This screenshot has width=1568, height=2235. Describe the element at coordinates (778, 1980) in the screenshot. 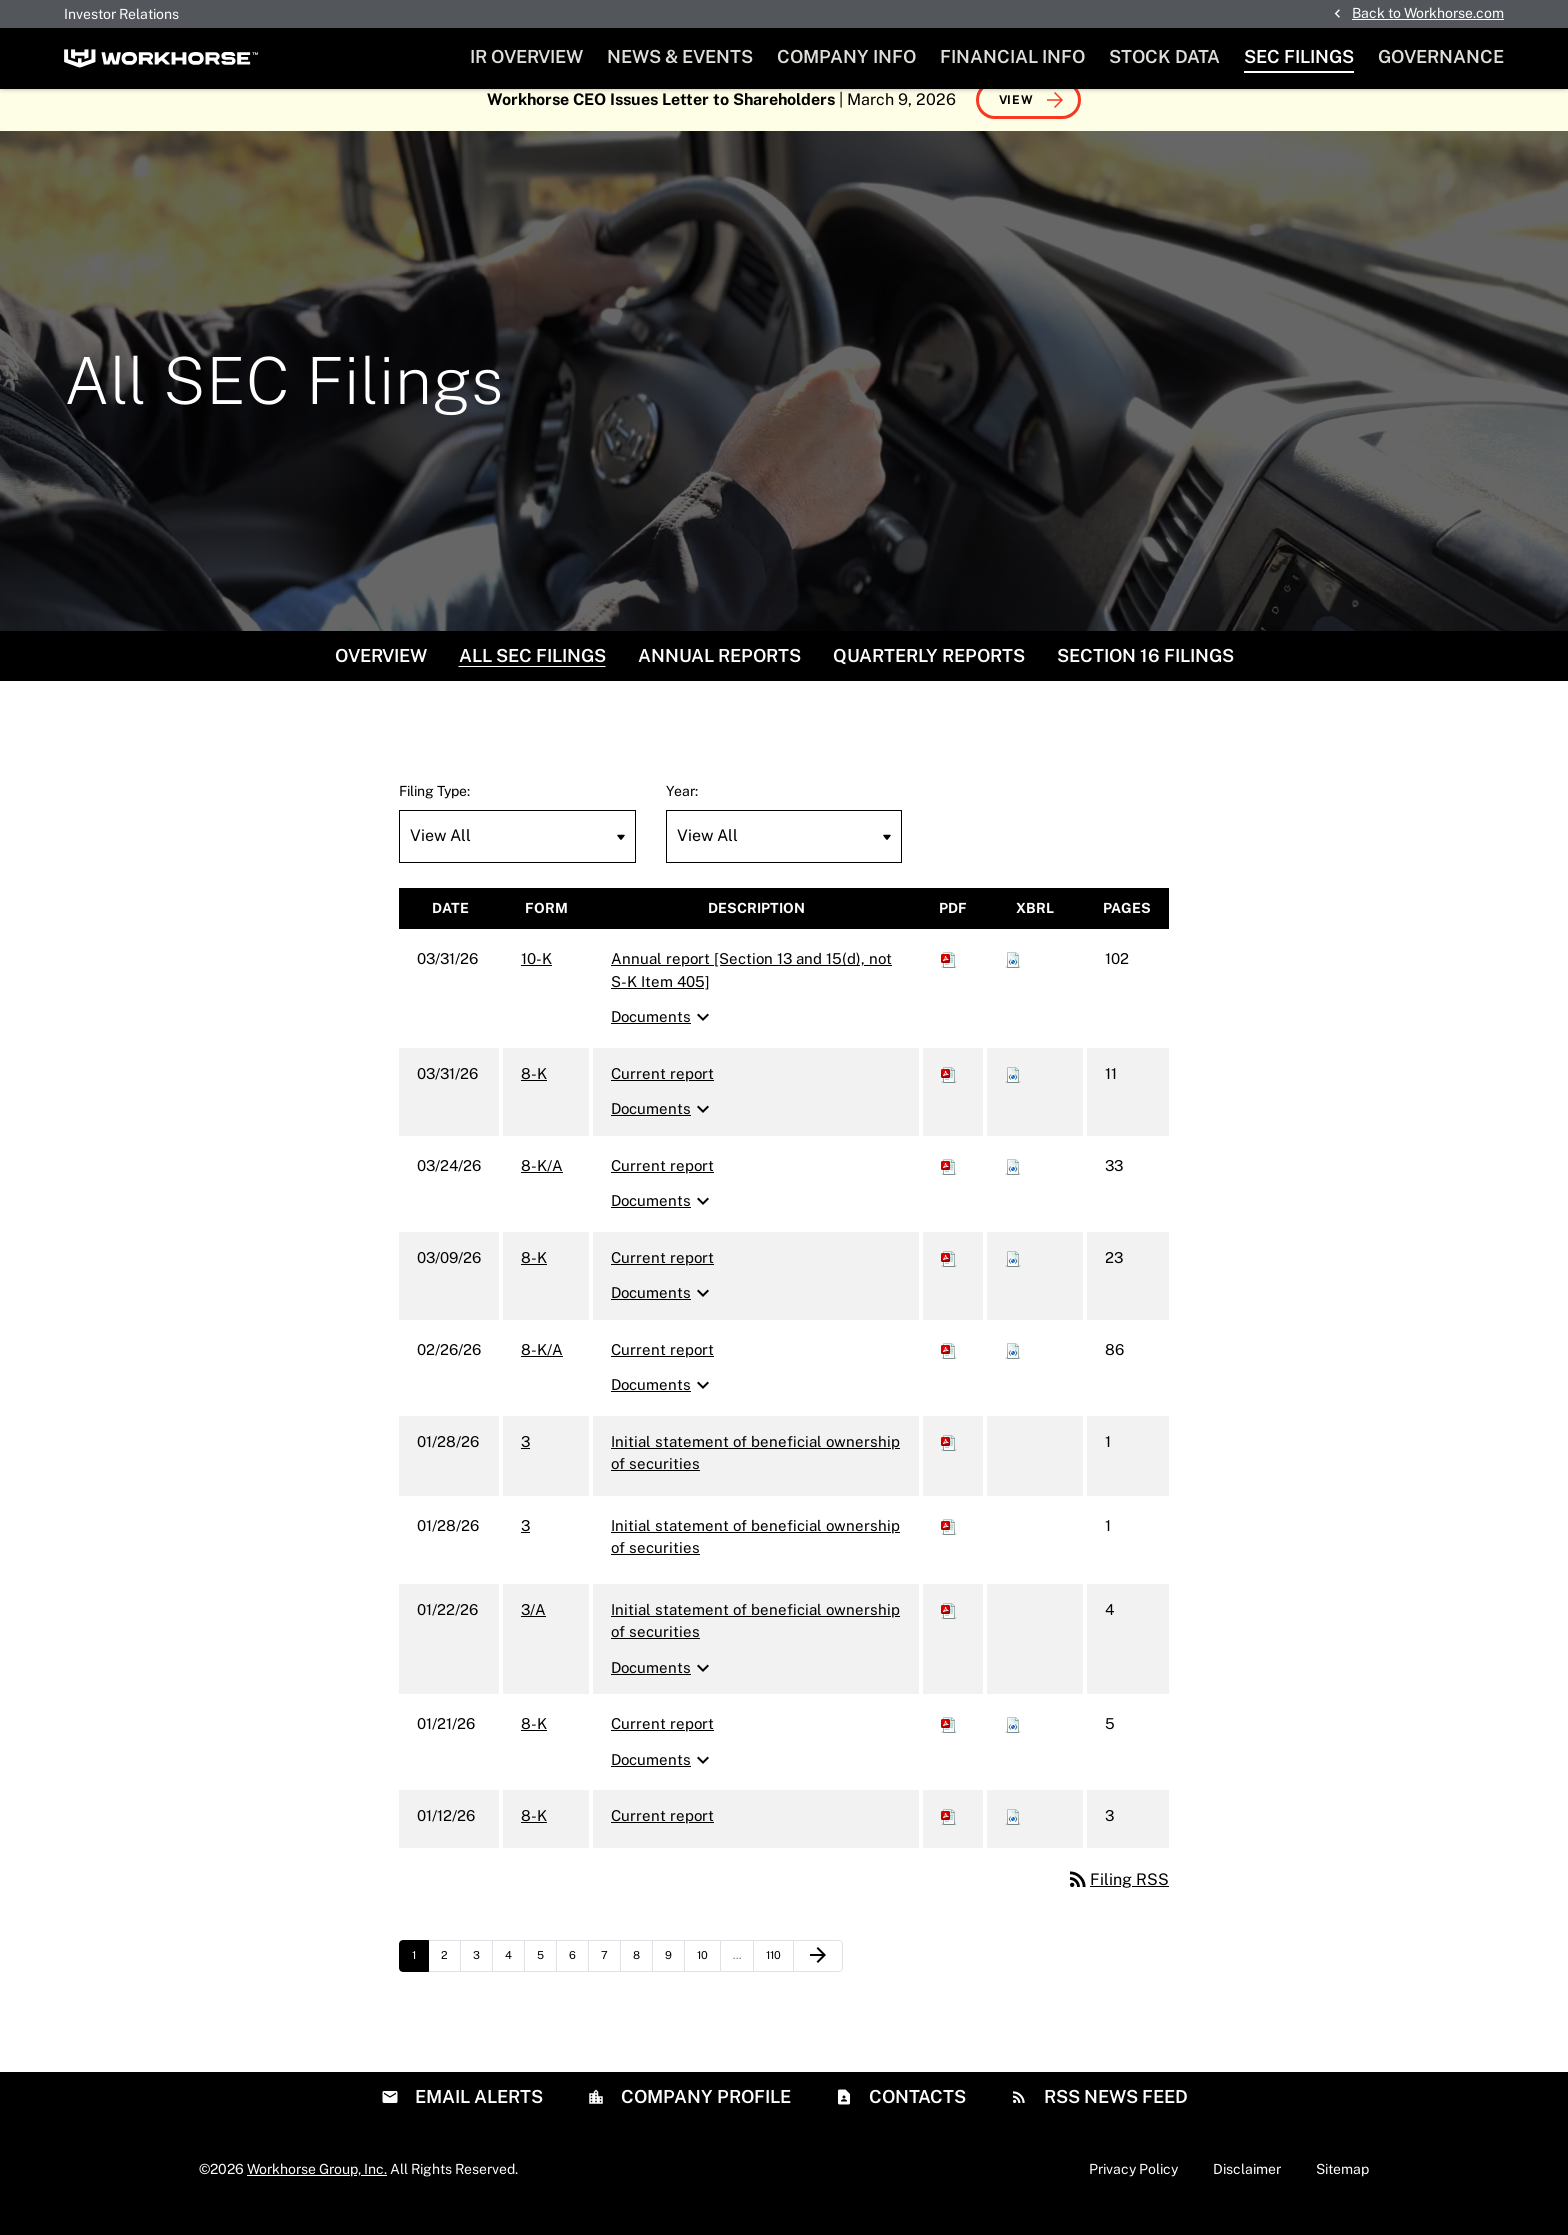

I see `110 [Page 110]` at that location.